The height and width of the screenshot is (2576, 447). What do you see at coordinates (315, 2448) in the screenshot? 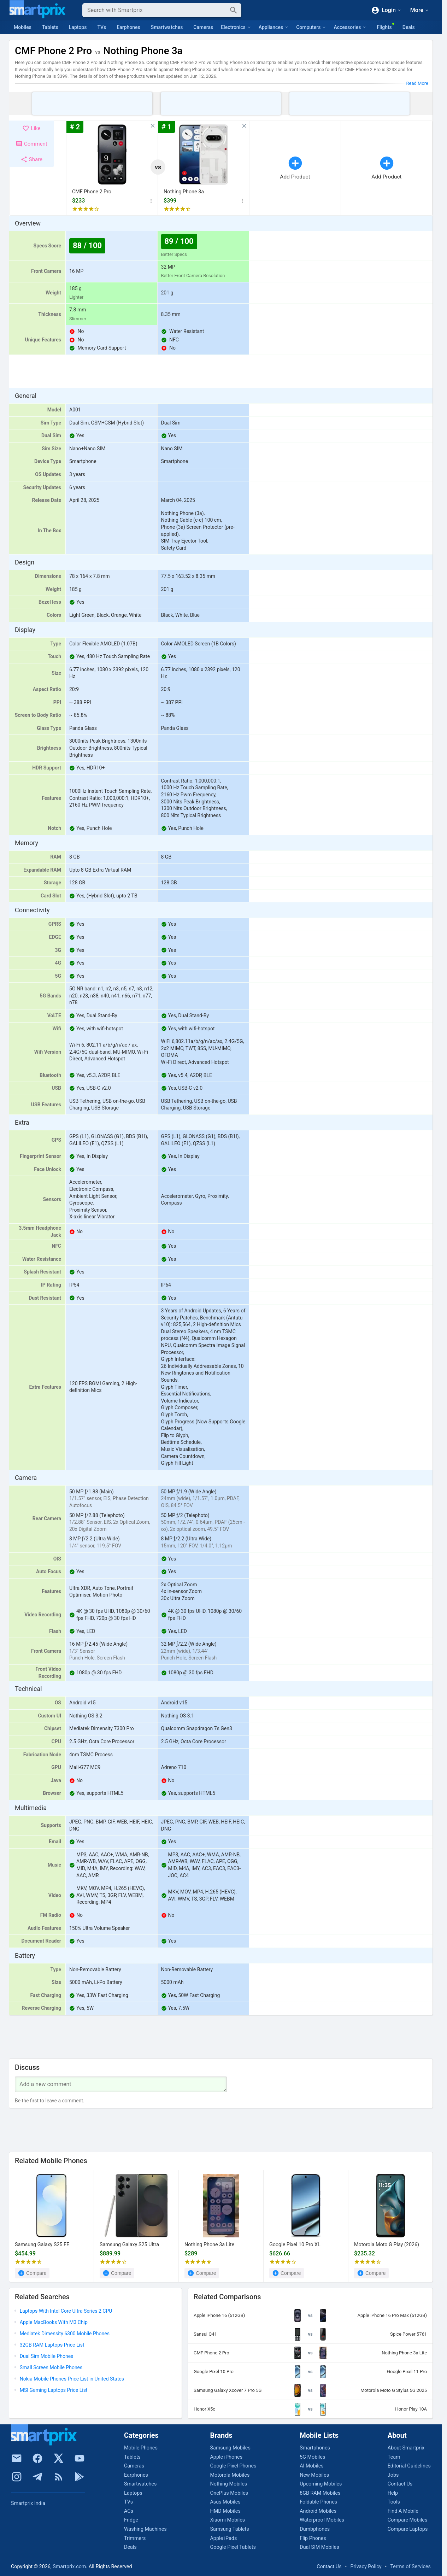
I see `Smartphones` at bounding box center [315, 2448].